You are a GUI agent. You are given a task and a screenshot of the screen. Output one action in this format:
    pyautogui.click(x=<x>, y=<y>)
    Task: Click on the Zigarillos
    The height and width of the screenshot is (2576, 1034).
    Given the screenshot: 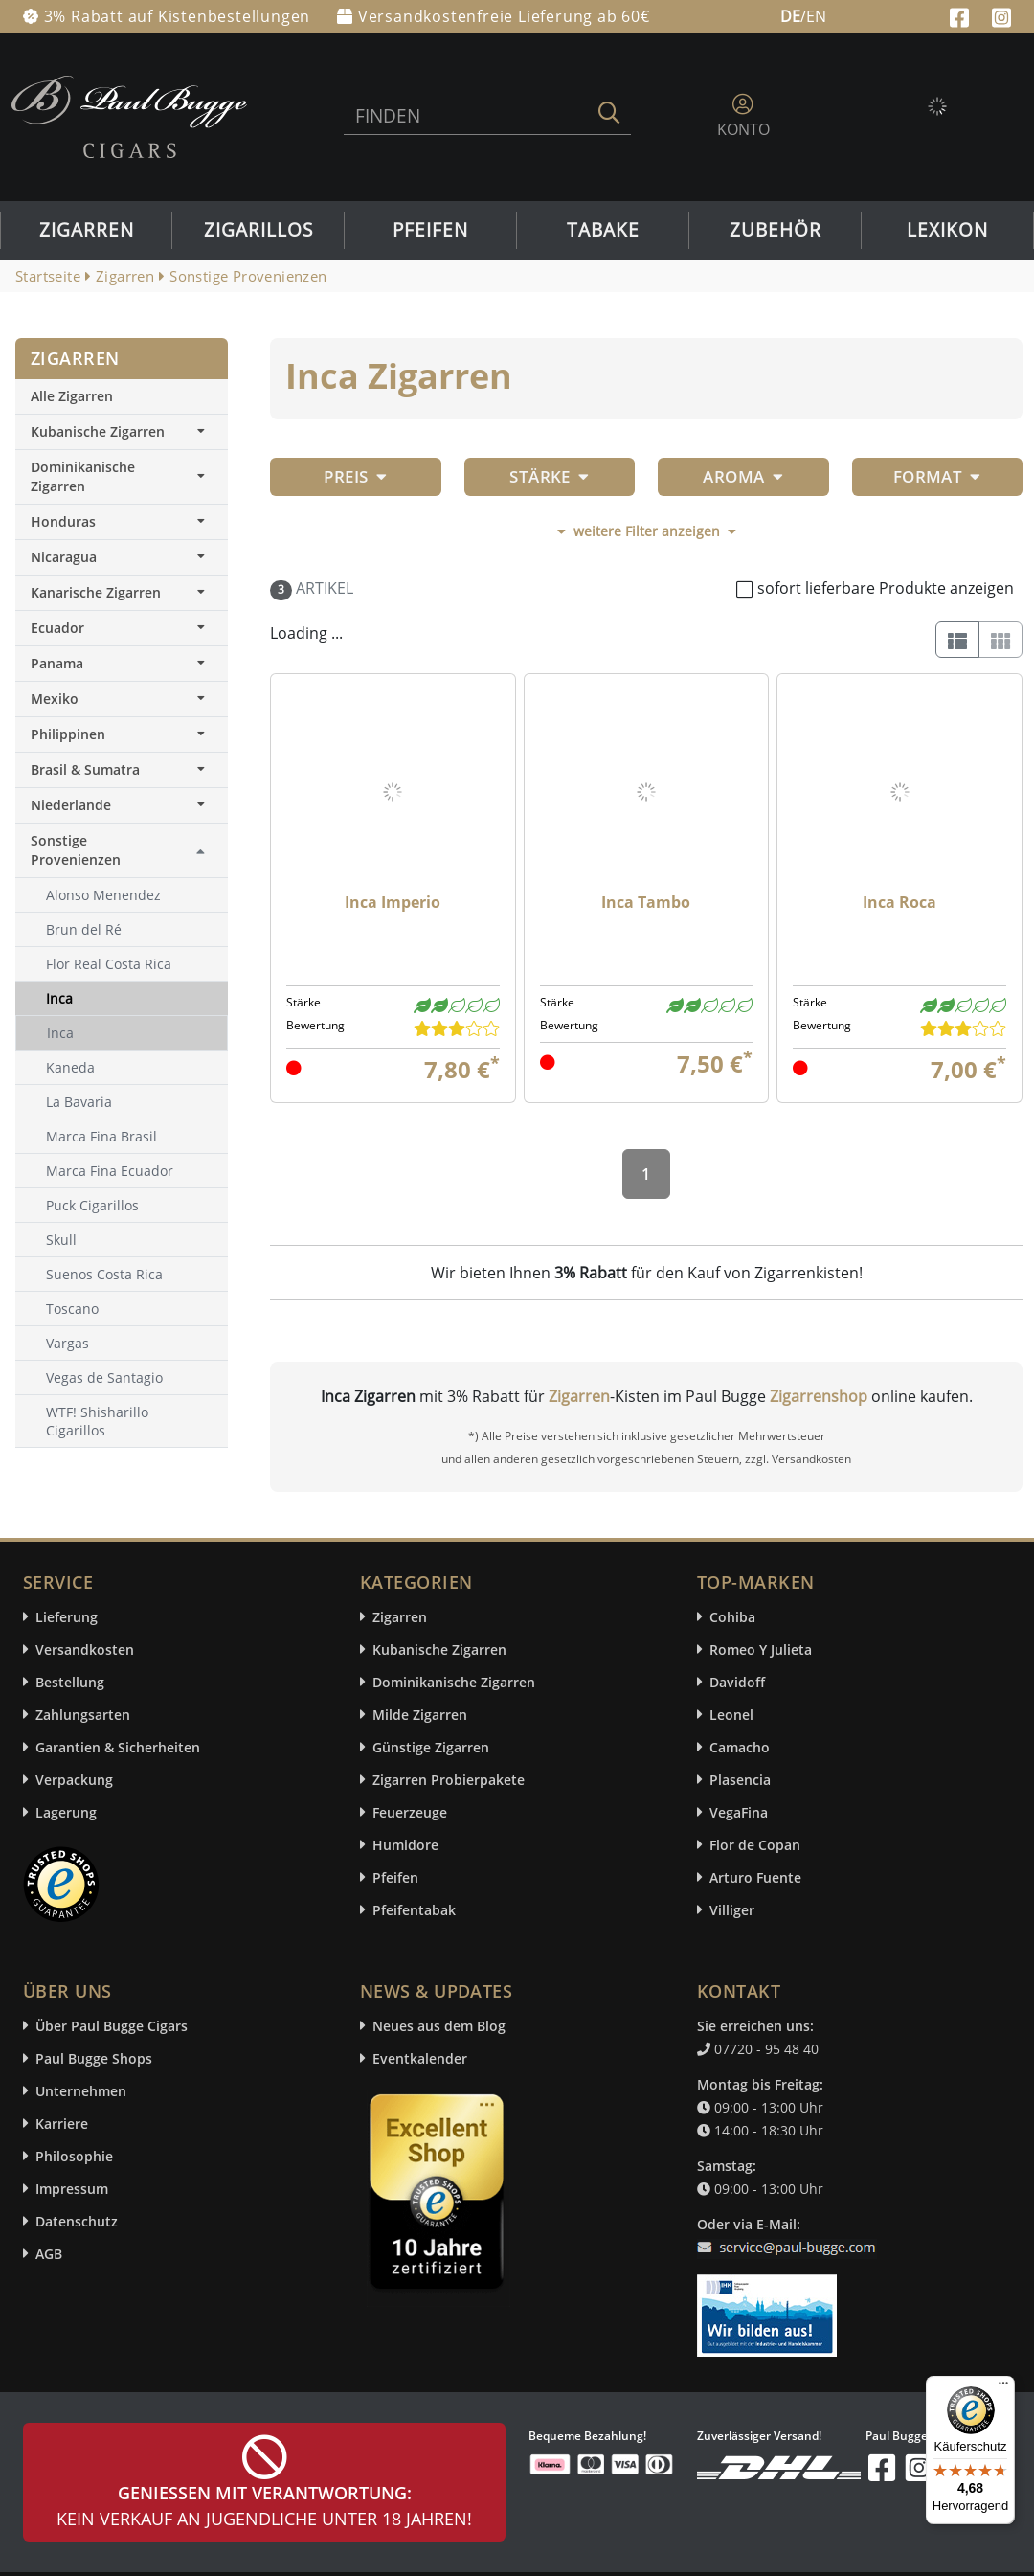 What is the action you would take?
    pyautogui.click(x=258, y=229)
    